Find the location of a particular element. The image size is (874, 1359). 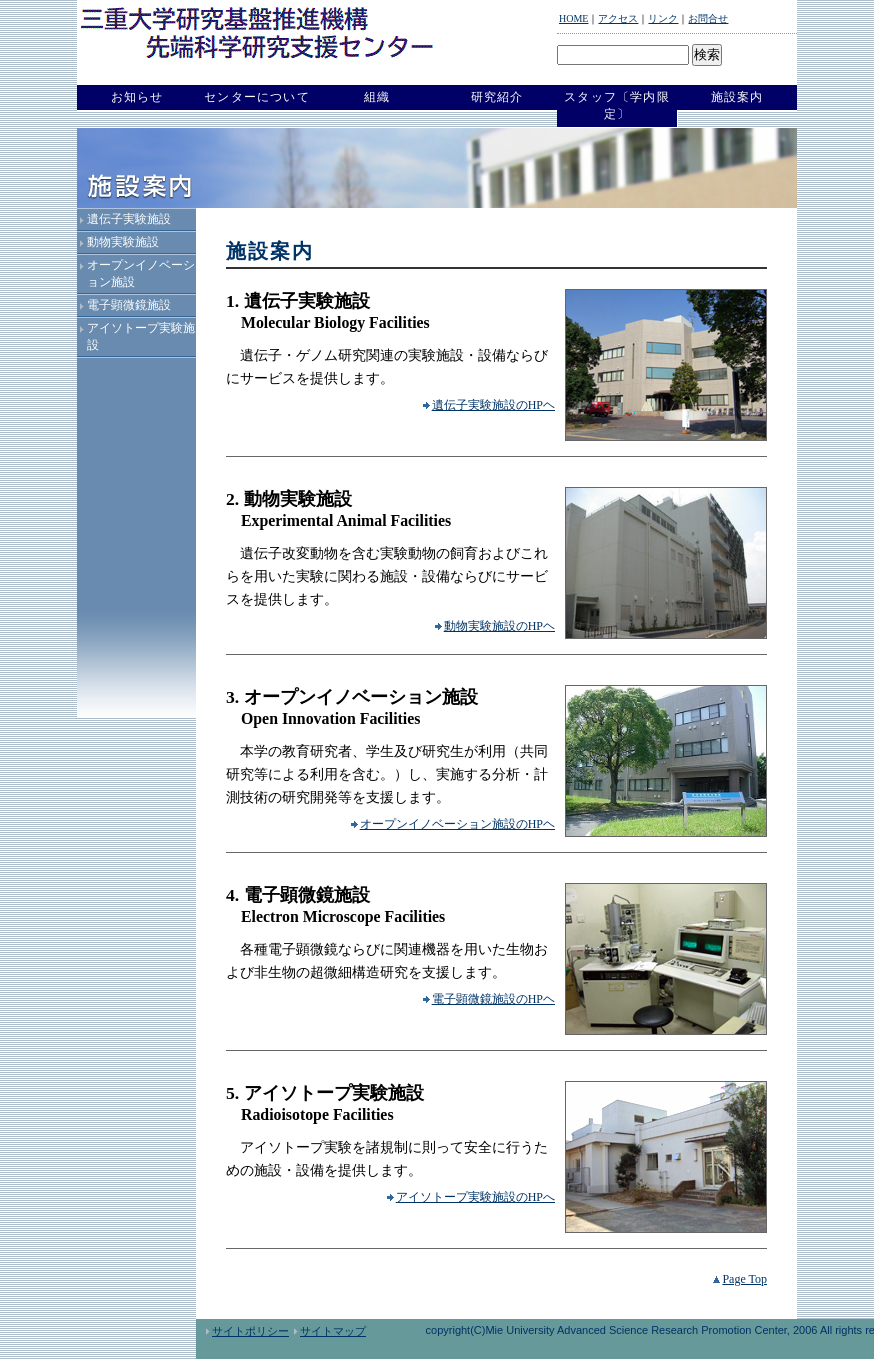

アイソトープ実験施設のHPへ is located at coordinates (471, 1197).